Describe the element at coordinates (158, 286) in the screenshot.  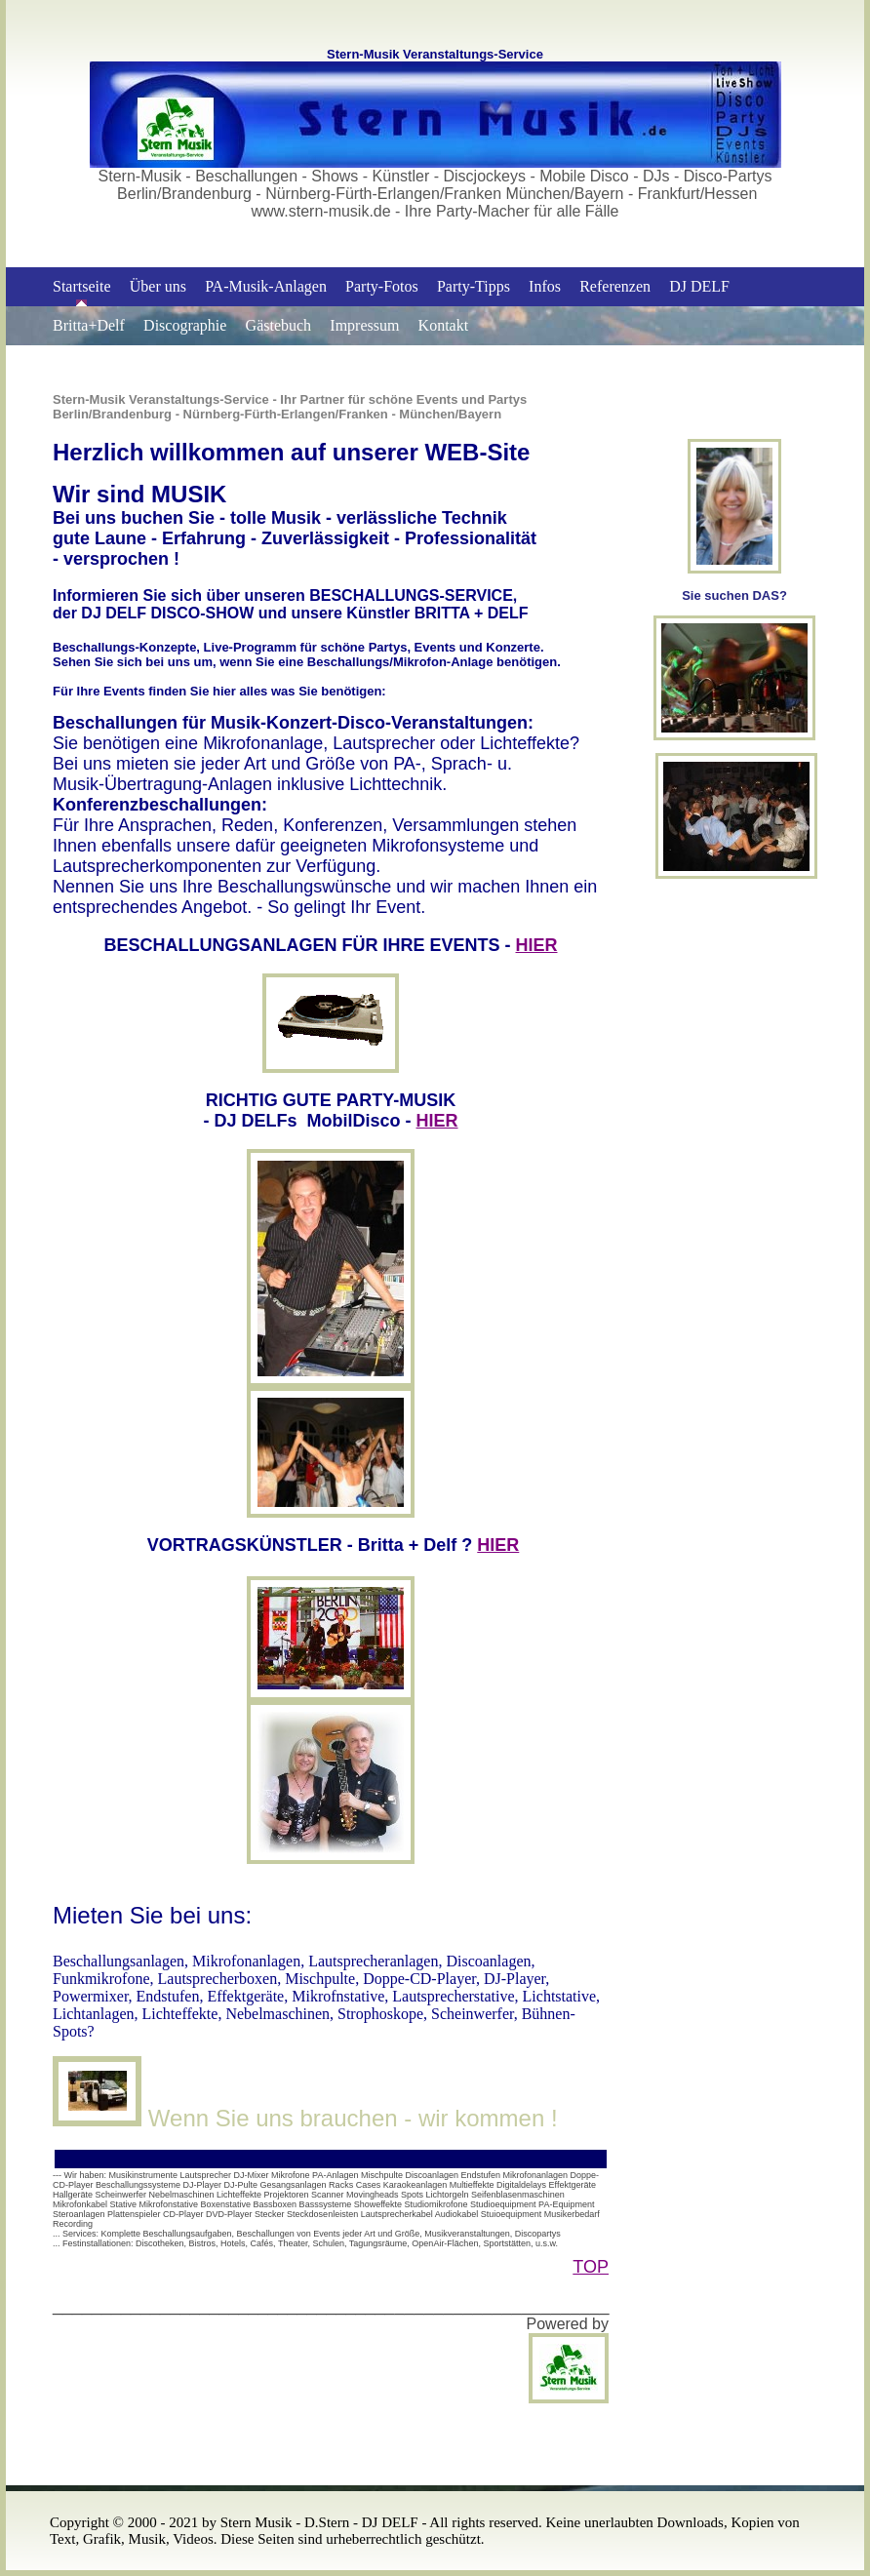
I see `Über uns` at that location.